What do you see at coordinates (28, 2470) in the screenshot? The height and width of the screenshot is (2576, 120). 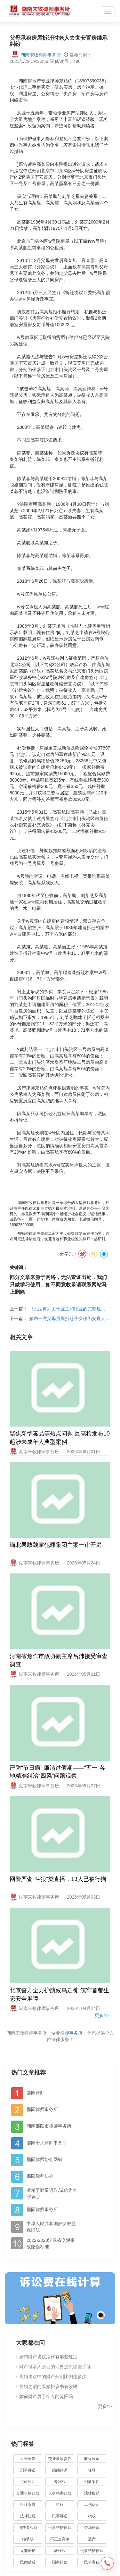 I see `刑事诉讼` at bounding box center [28, 2470].